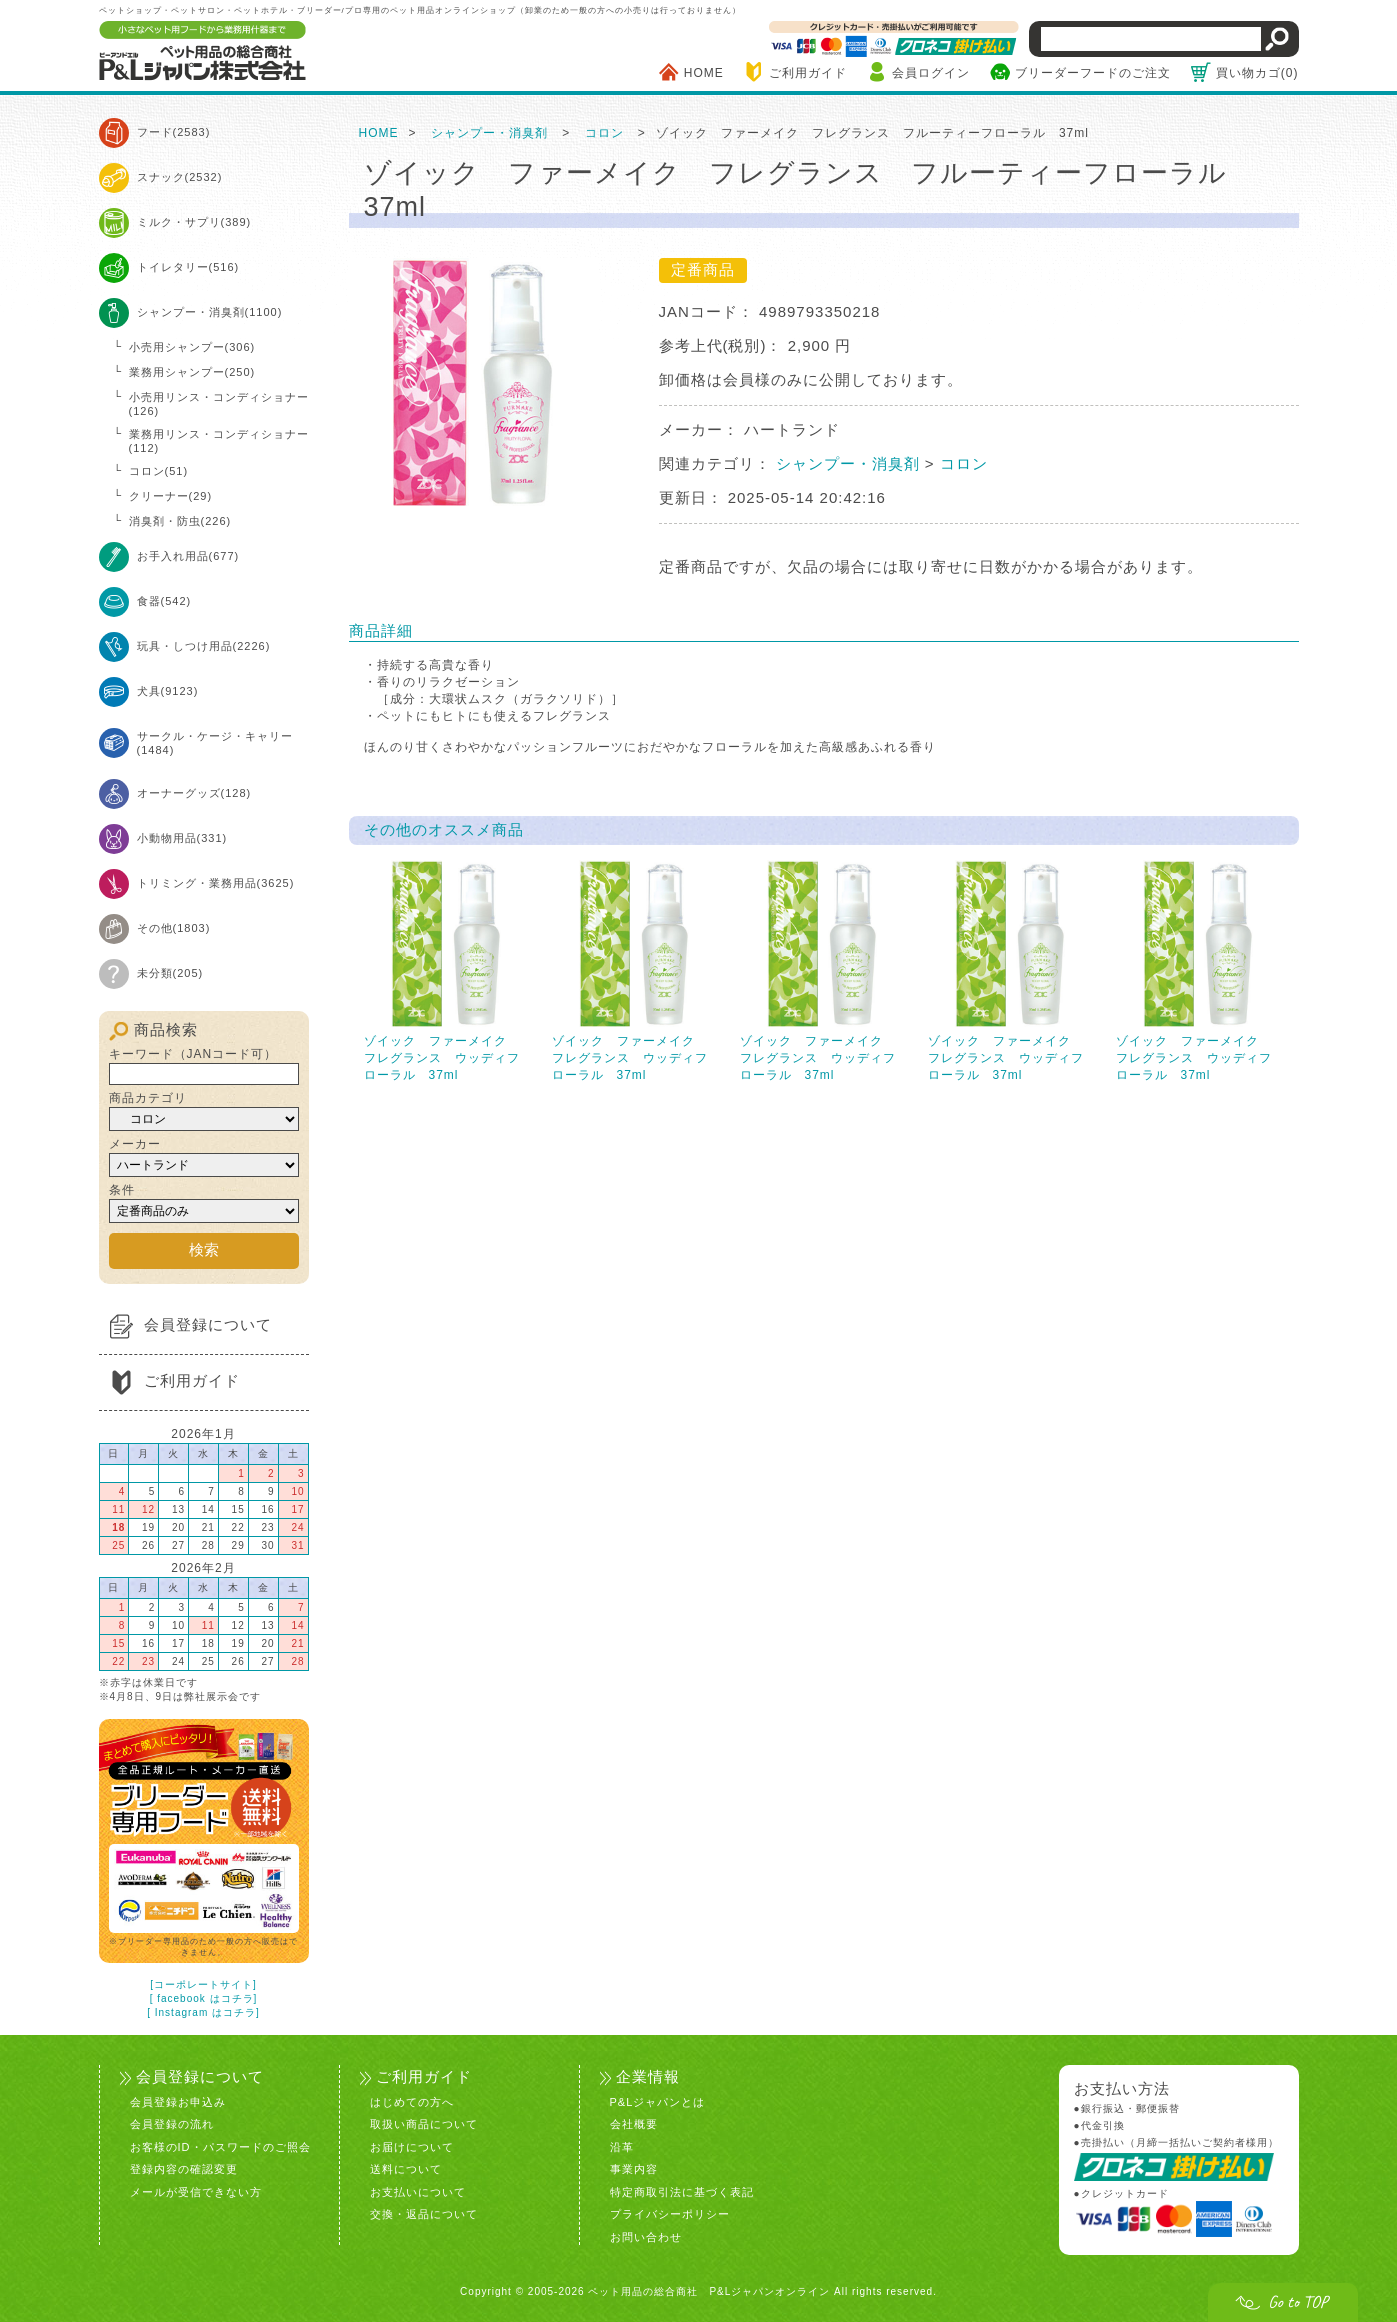 Image resolution: width=1397 pixels, height=2322 pixels. What do you see at coordinates (203, 2005) in the screenshot?
I see `[ Instagram はコチラ]` at bounding box center [203, 2005].